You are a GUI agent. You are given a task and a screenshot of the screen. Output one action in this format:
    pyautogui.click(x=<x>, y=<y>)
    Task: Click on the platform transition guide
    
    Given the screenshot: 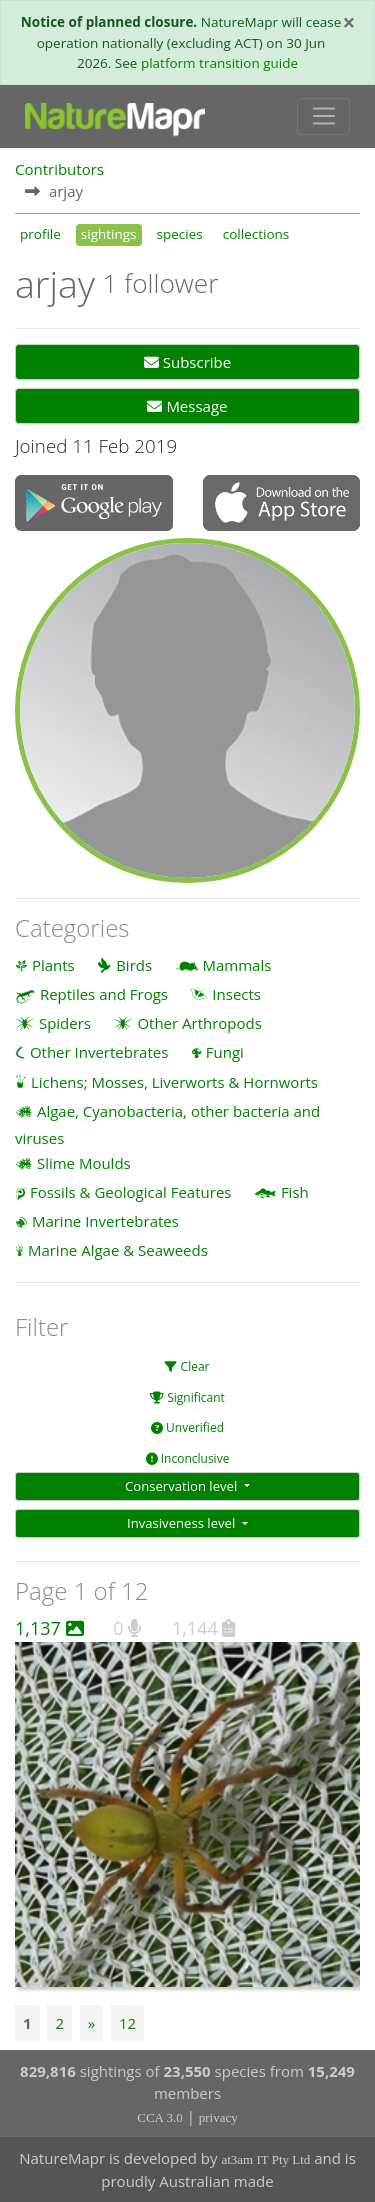 What is the action you would take?
    pyautogui.click(x=219, y=63)
    